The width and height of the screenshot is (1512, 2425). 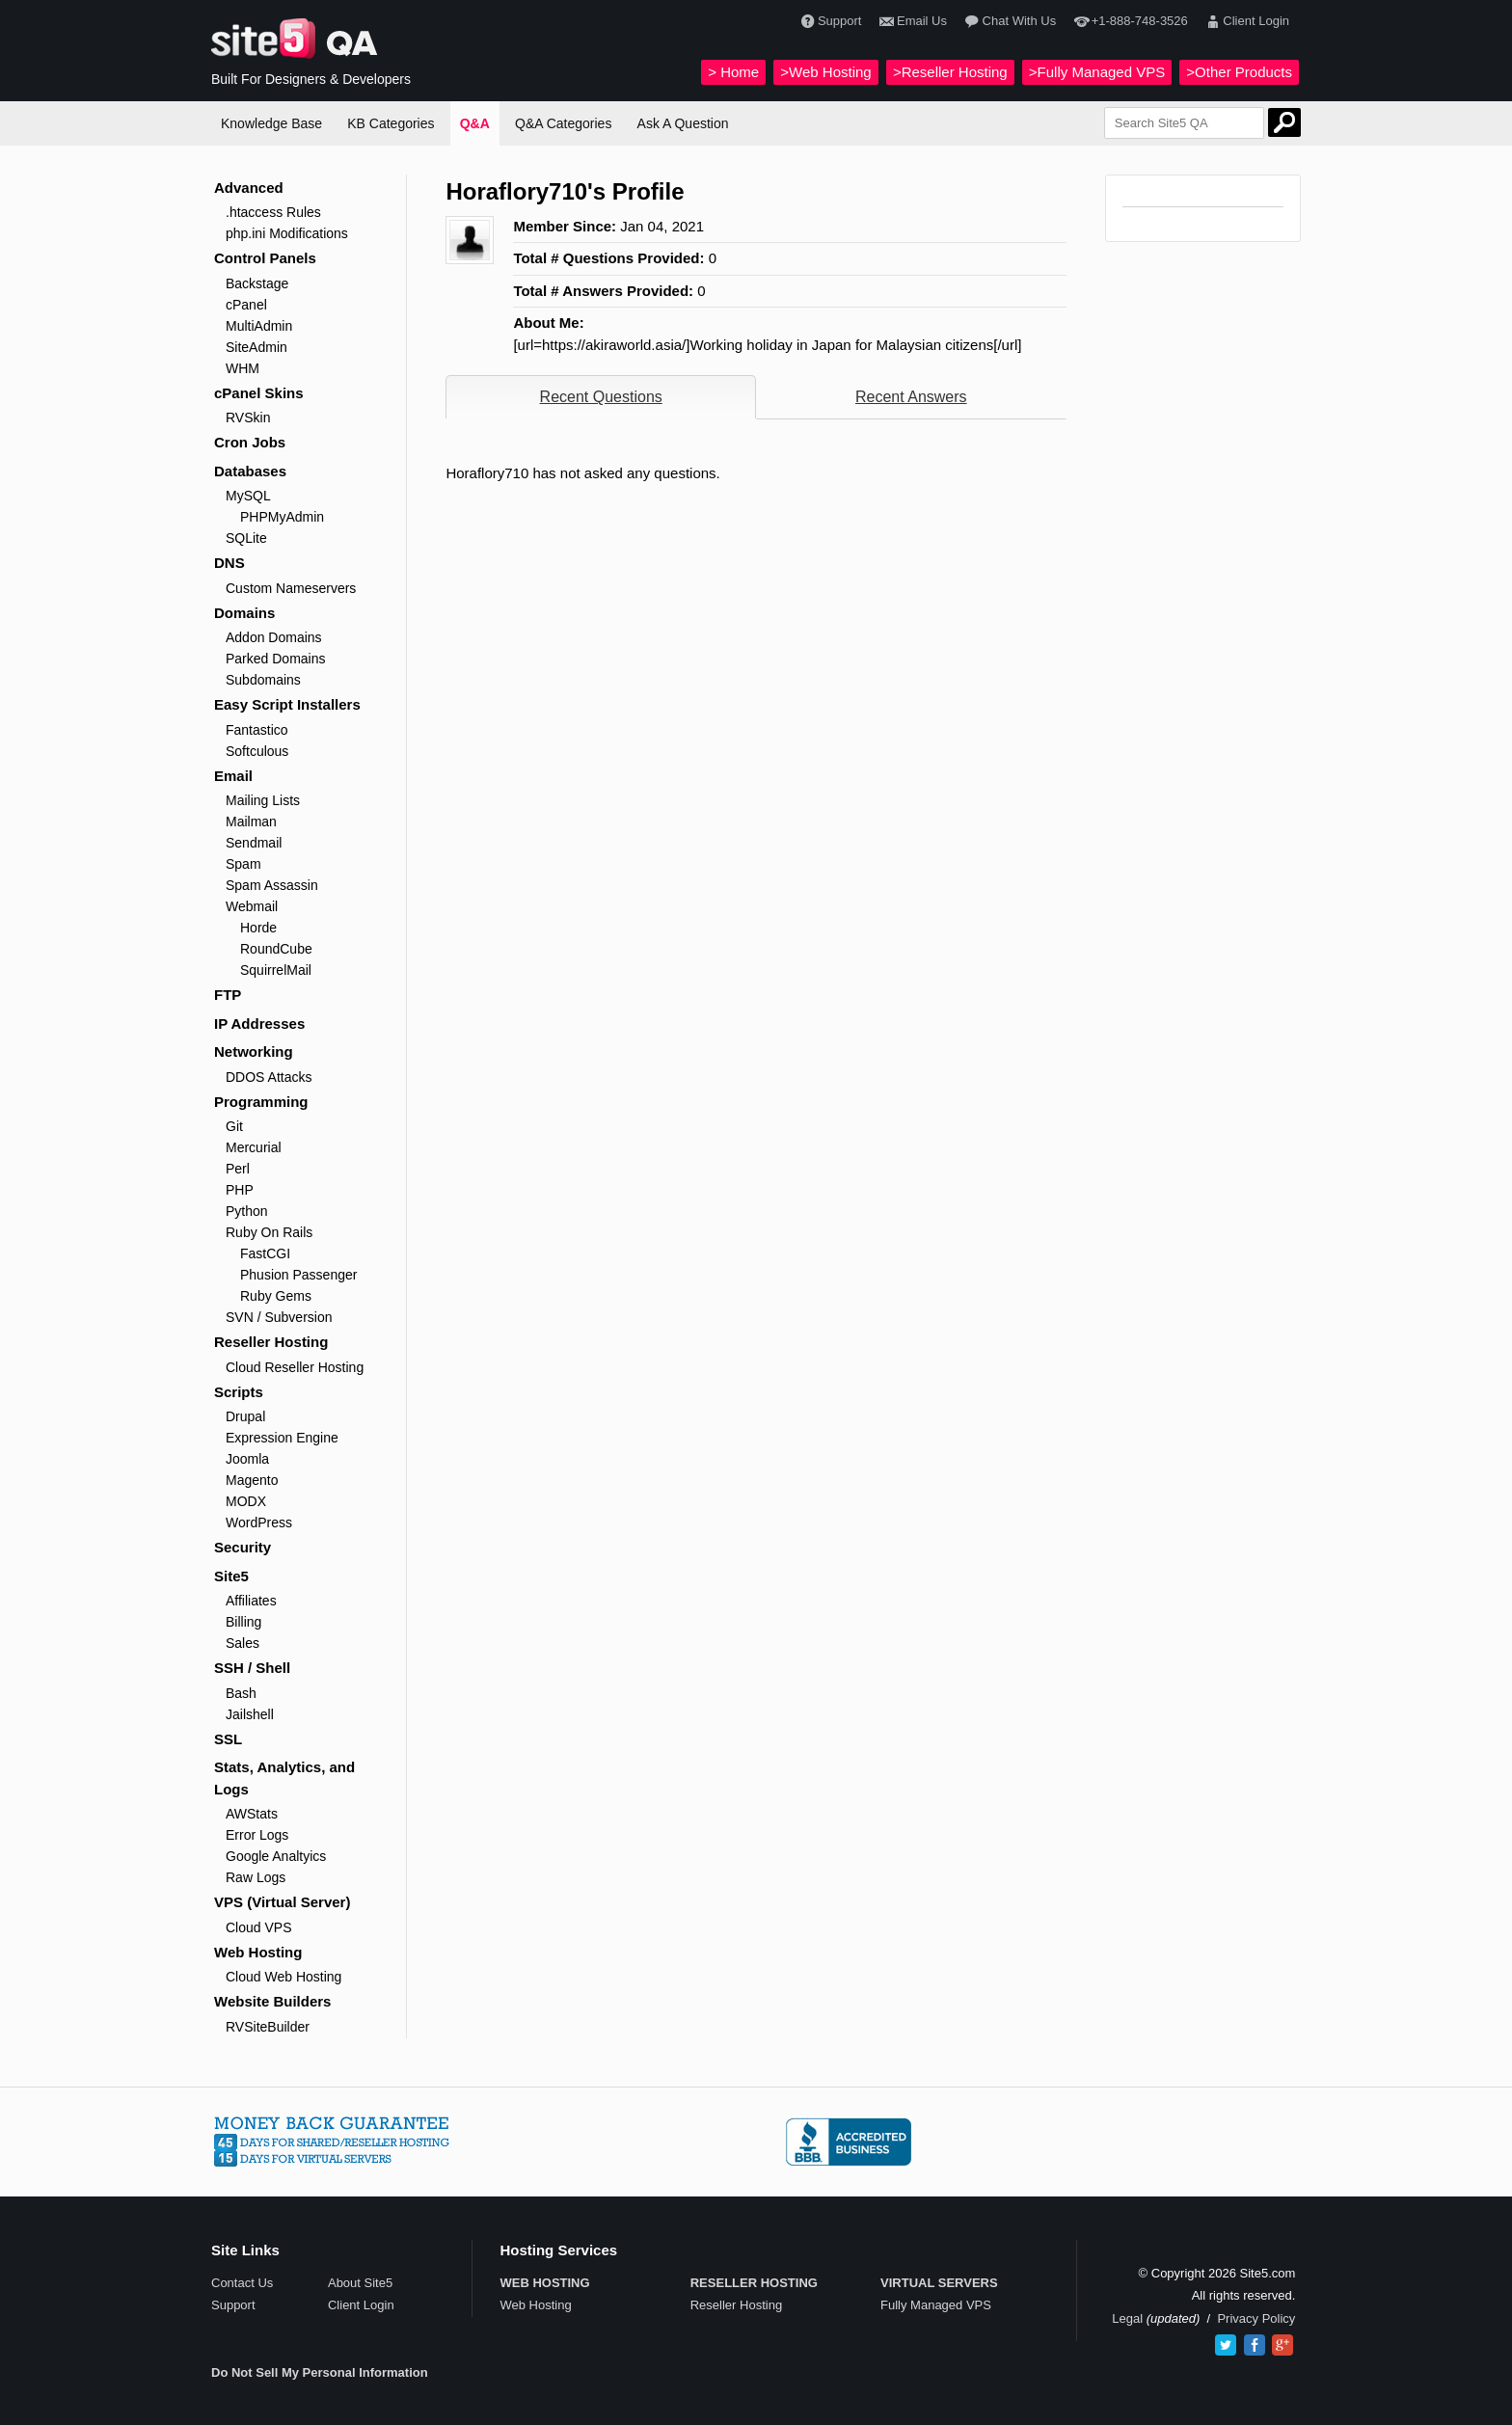 What do you see at coordinates (263, 800) in the screenshot?
I see `Mailing Lists` at bounding box center [263, 800].